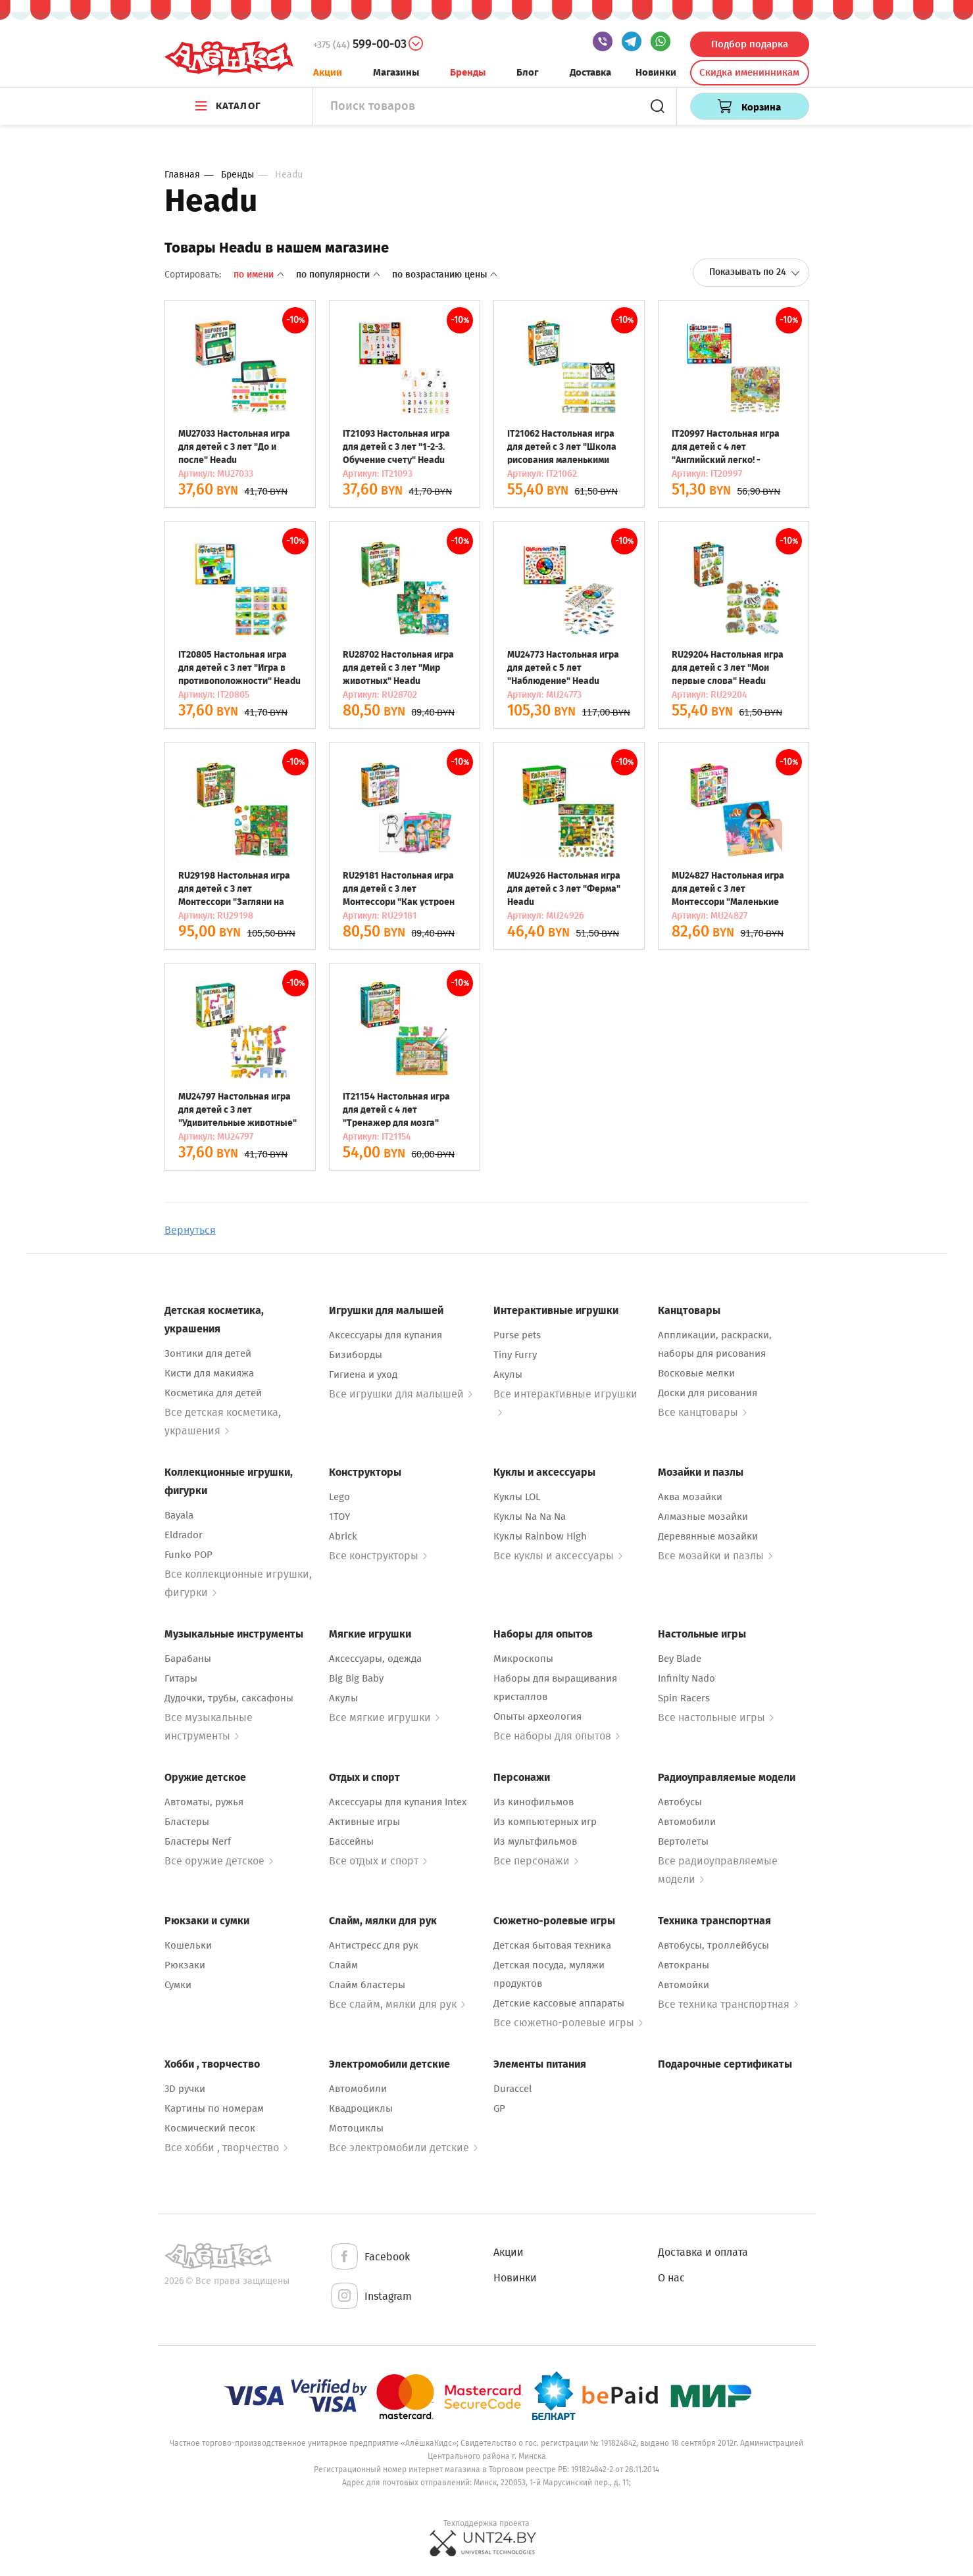 This screenshot has height=2576, width=973. What do you see at coordinates (537, 1716) in the screenshot?
I see `Опыты археология` at bounding box center [537, 1716].